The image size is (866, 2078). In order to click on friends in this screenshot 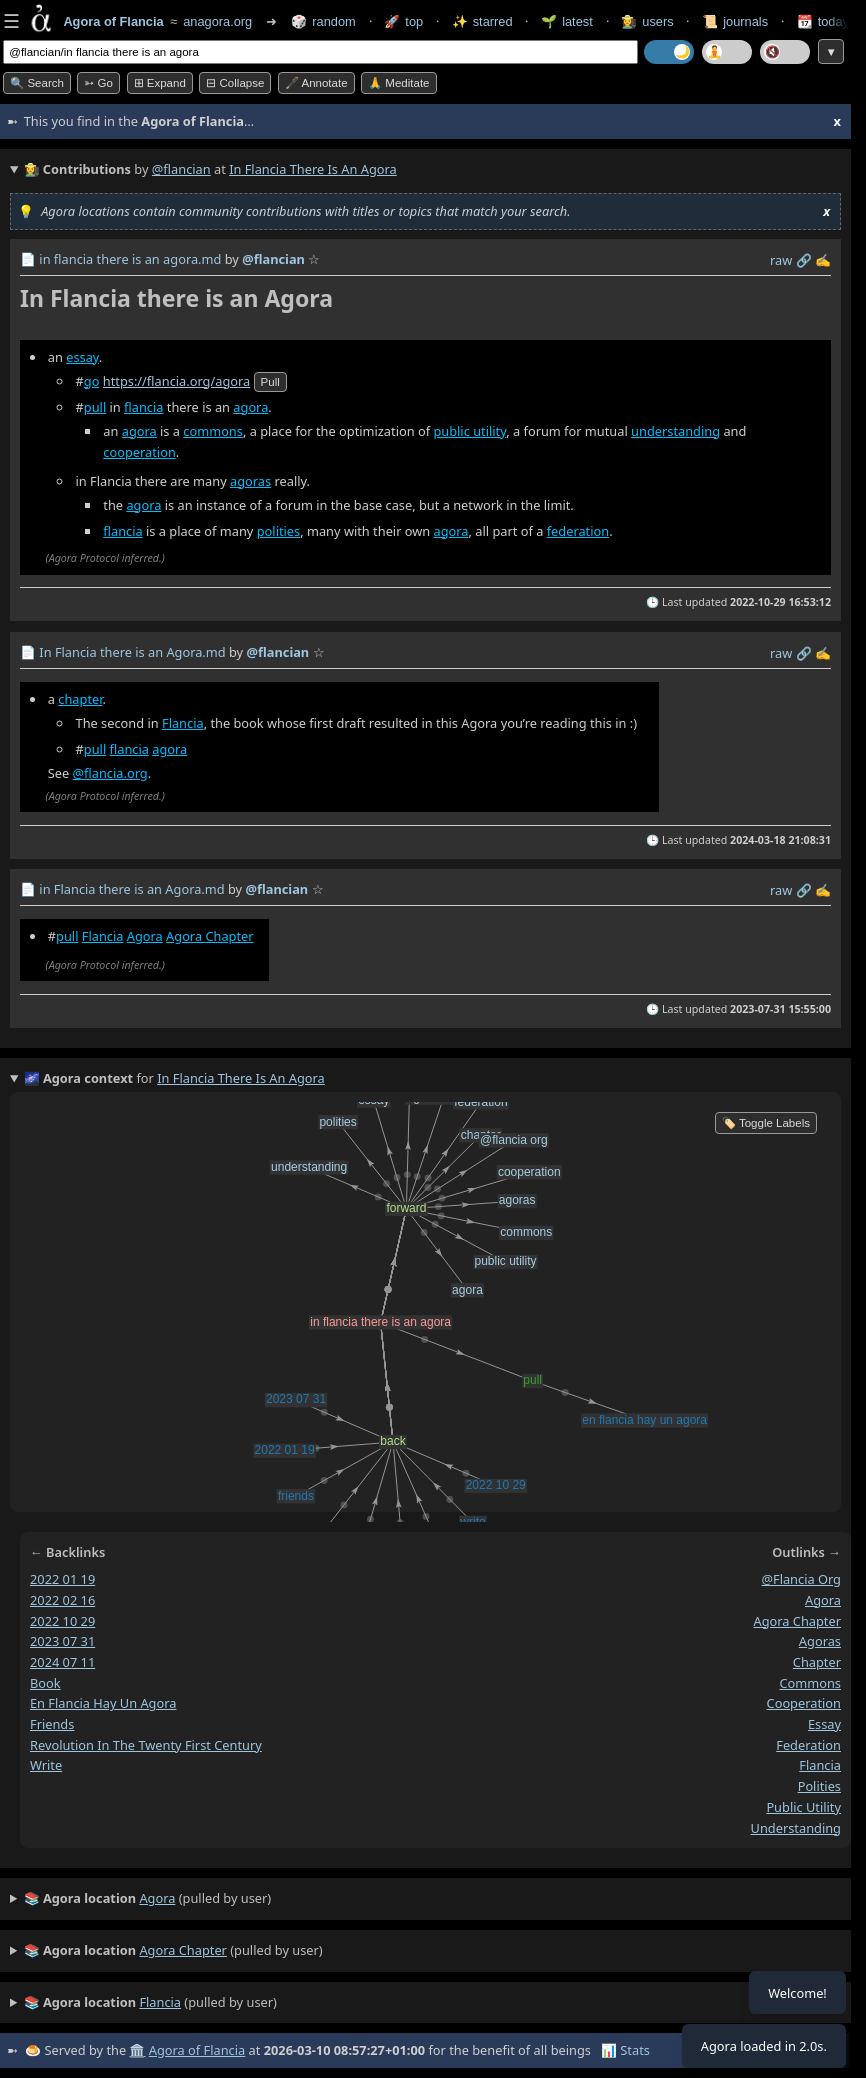, I will do `click(52, 1724)`.